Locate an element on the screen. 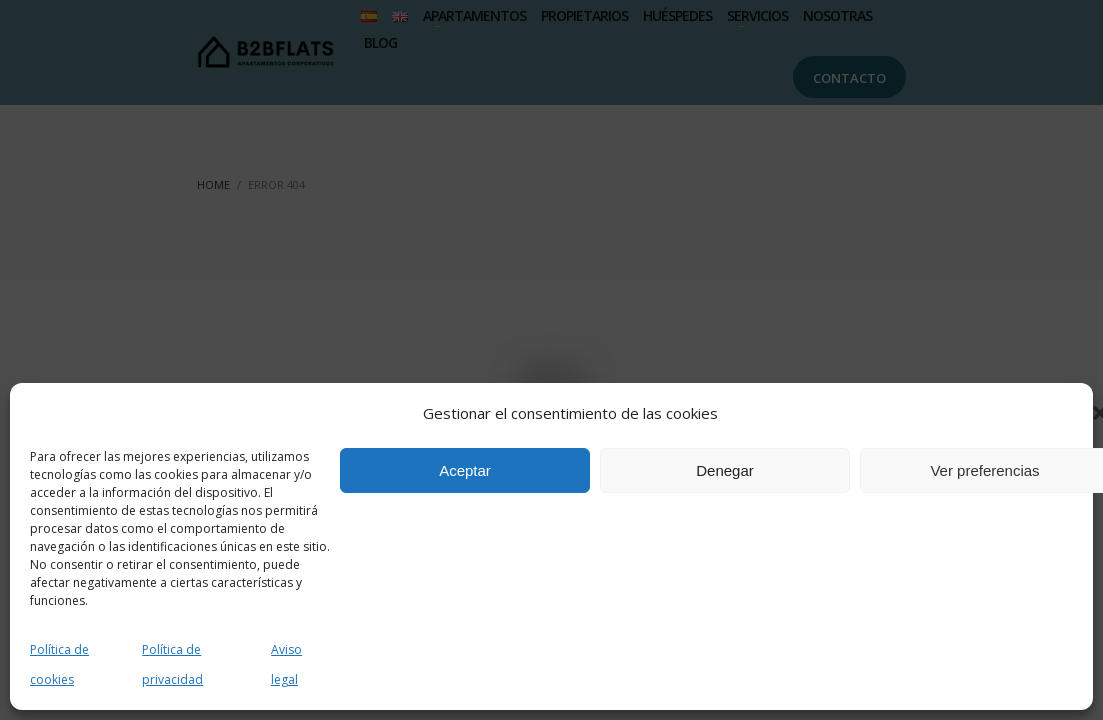  Política de cookies is located at coordinates (59, 664).